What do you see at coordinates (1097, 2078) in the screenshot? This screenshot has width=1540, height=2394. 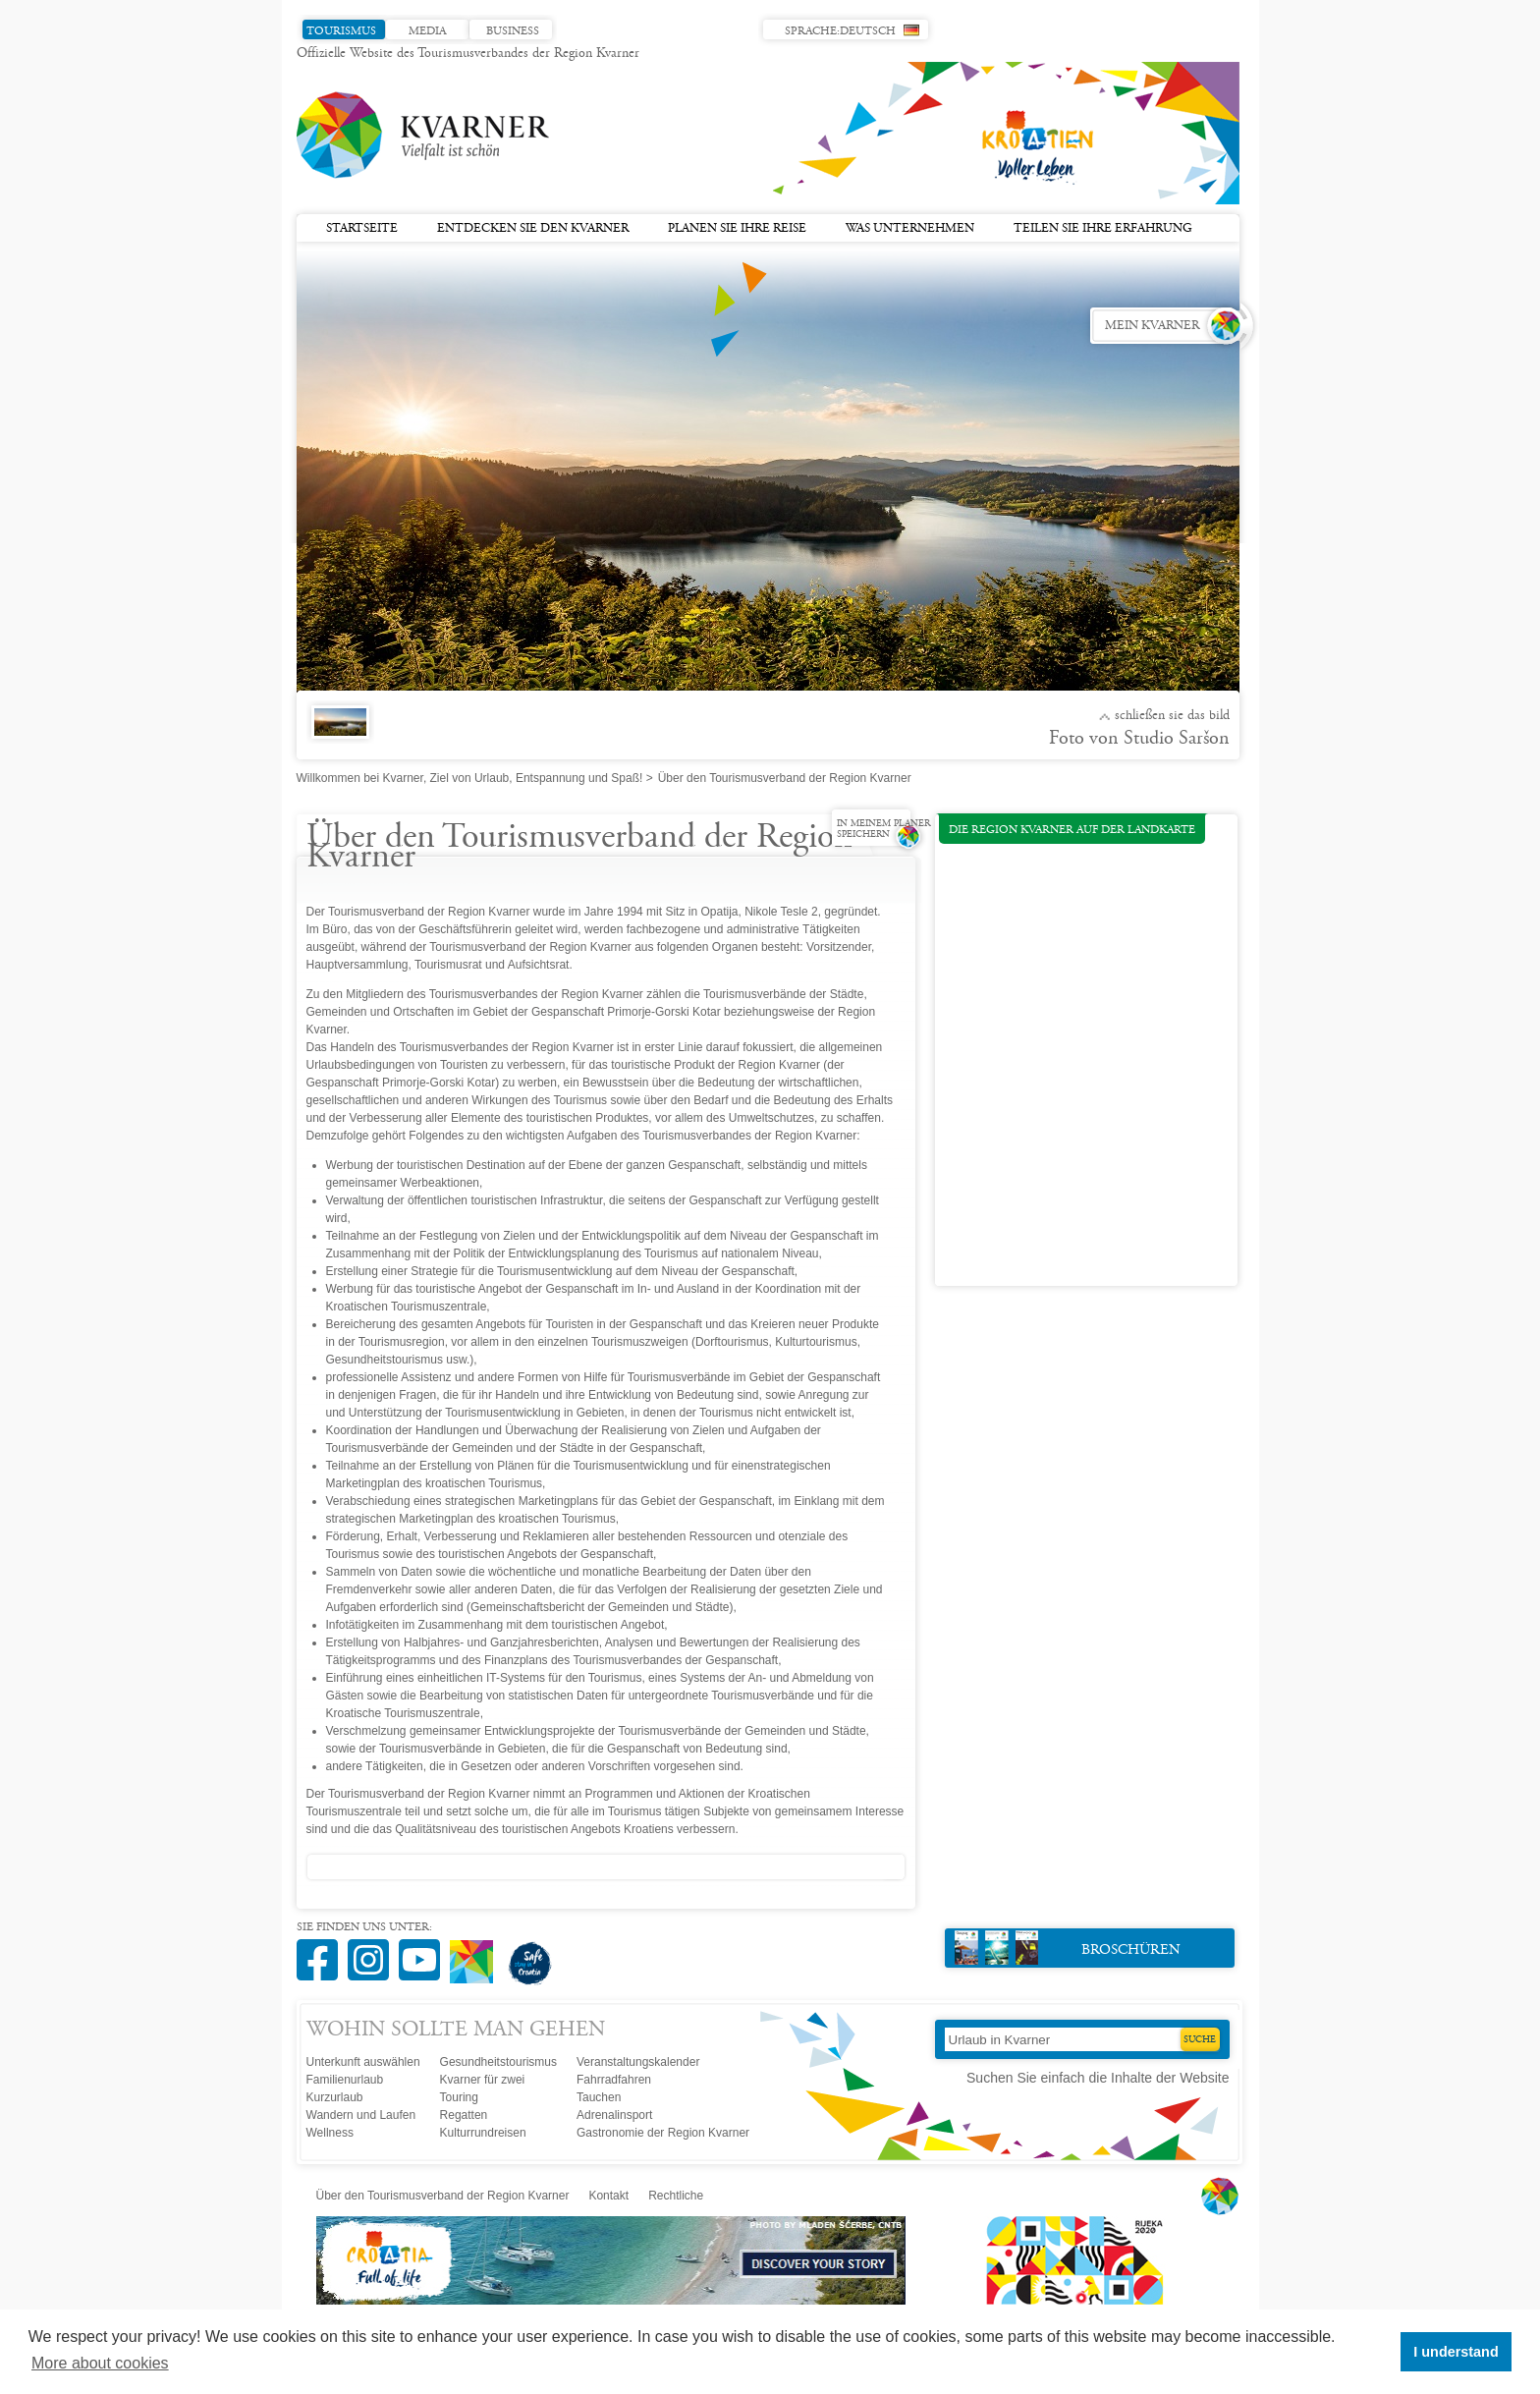 I see `Suchen Sie einfach die Inhalte der Website` at bounding box center [1097, 2078].